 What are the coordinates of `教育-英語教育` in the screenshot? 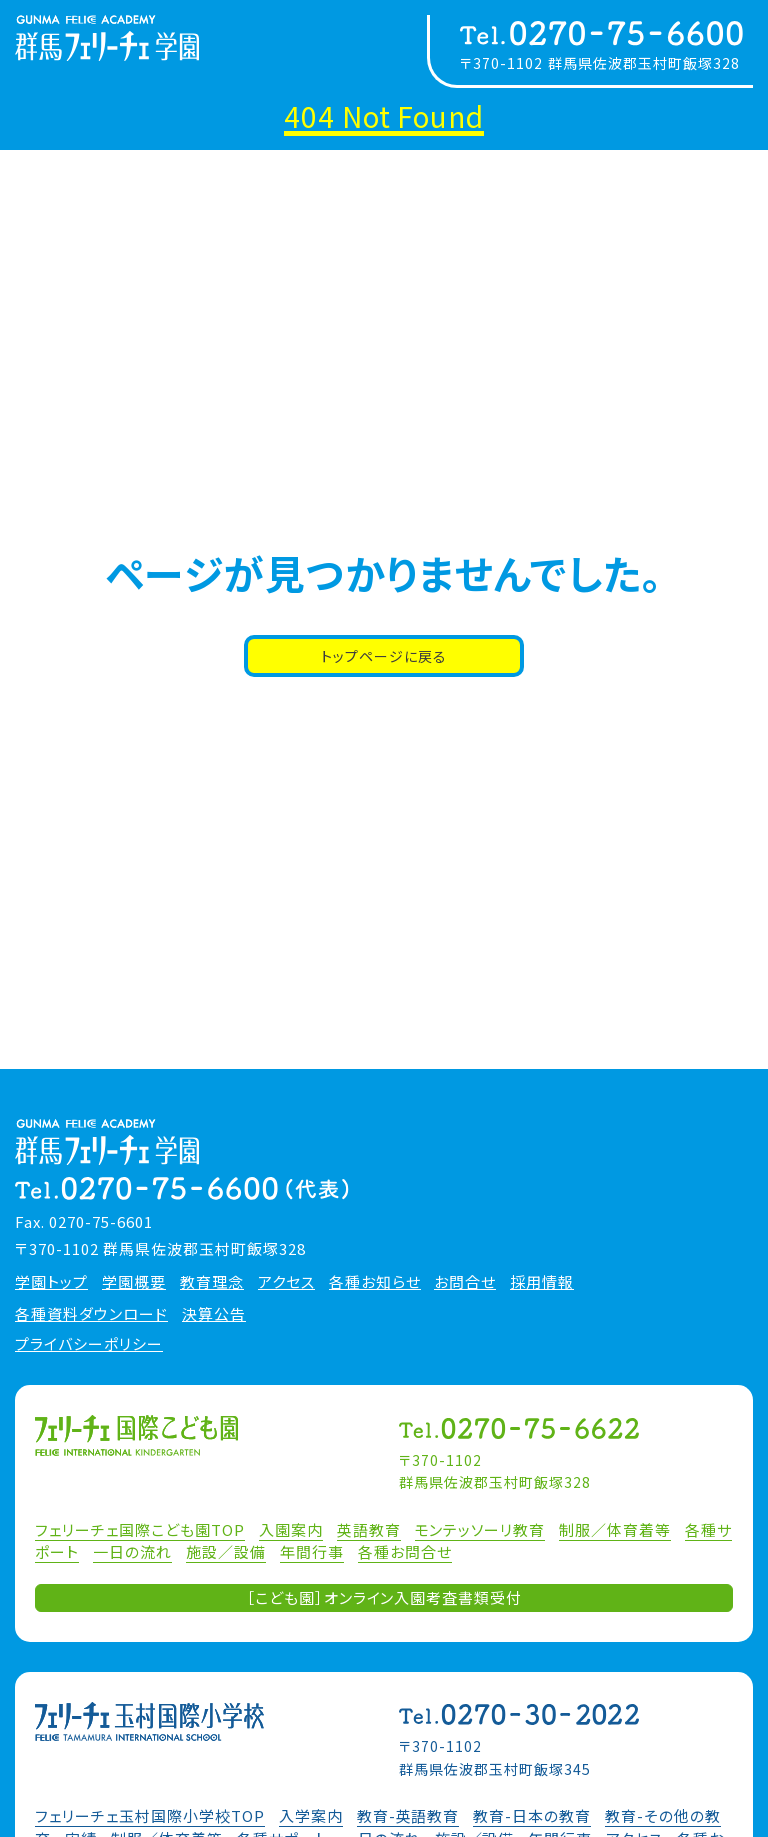 It's located at (408, 1815).